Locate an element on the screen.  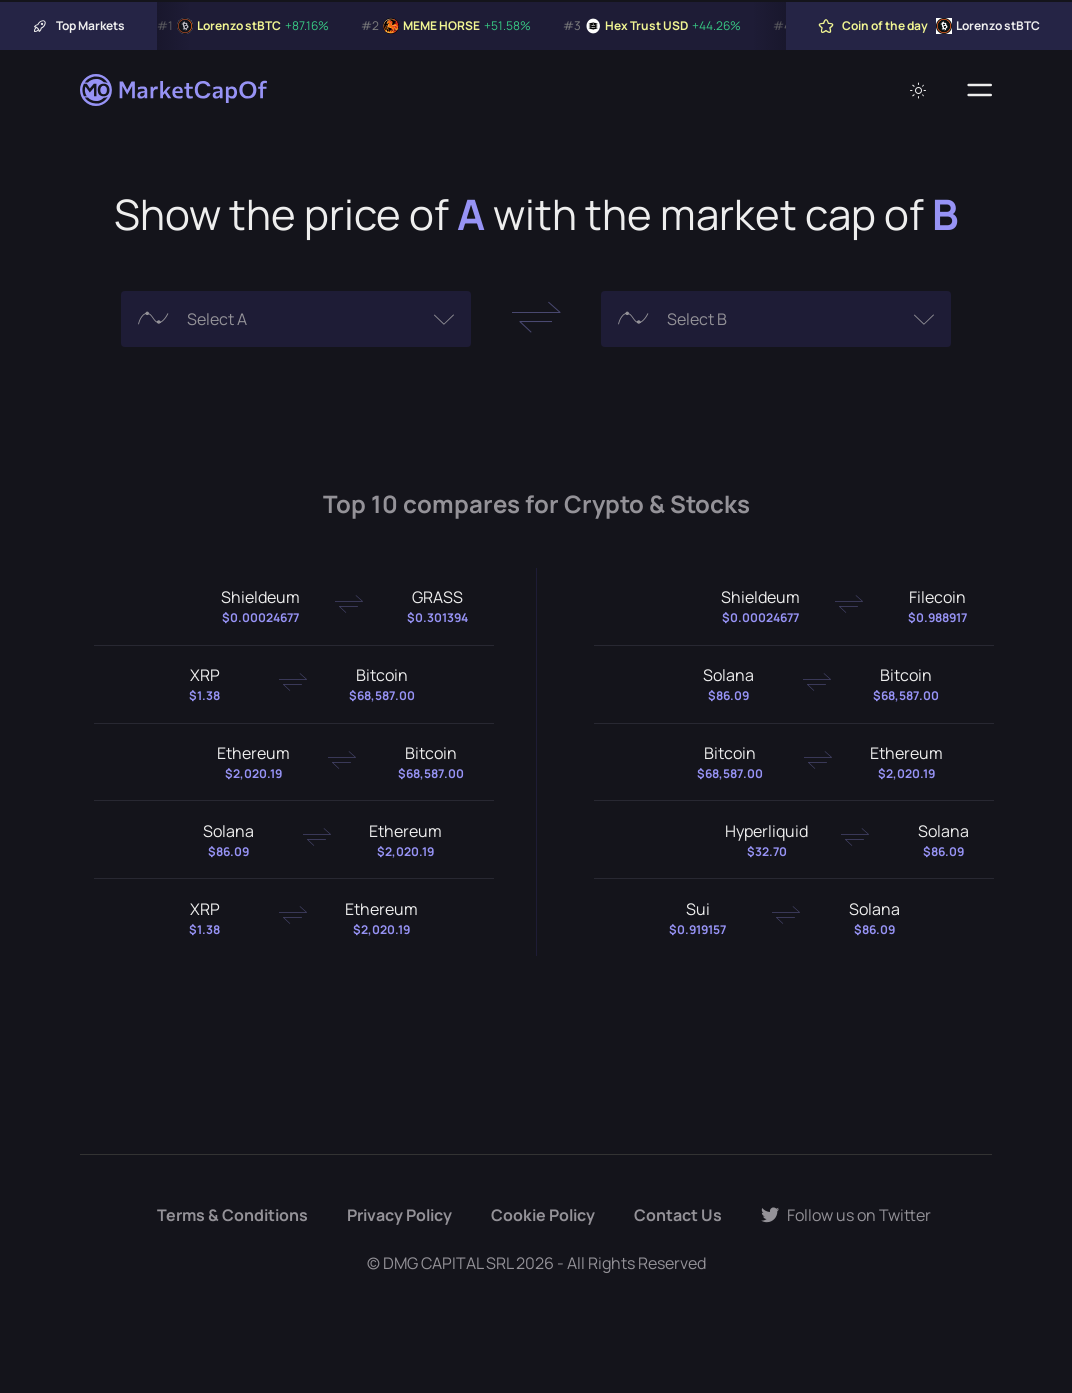
[Marketcapof] is located at coordinates (175, 90).